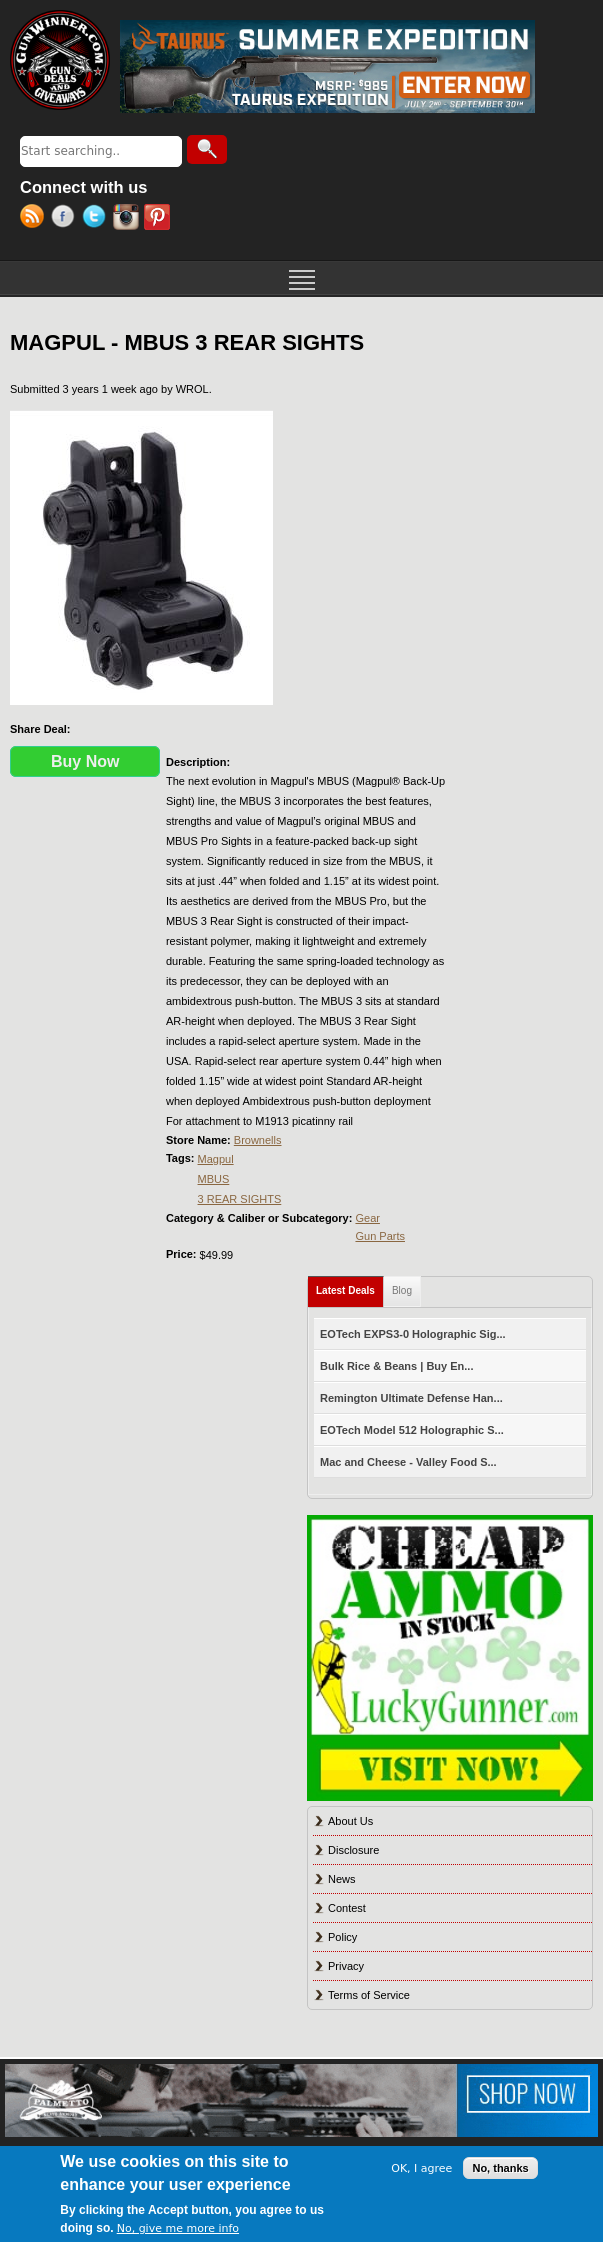 This screenshot has width=603, height=2242. What do you see at coordinates (342, 1937) in the screenshot?
I see `Policy` at bounding box center [342, 1937].